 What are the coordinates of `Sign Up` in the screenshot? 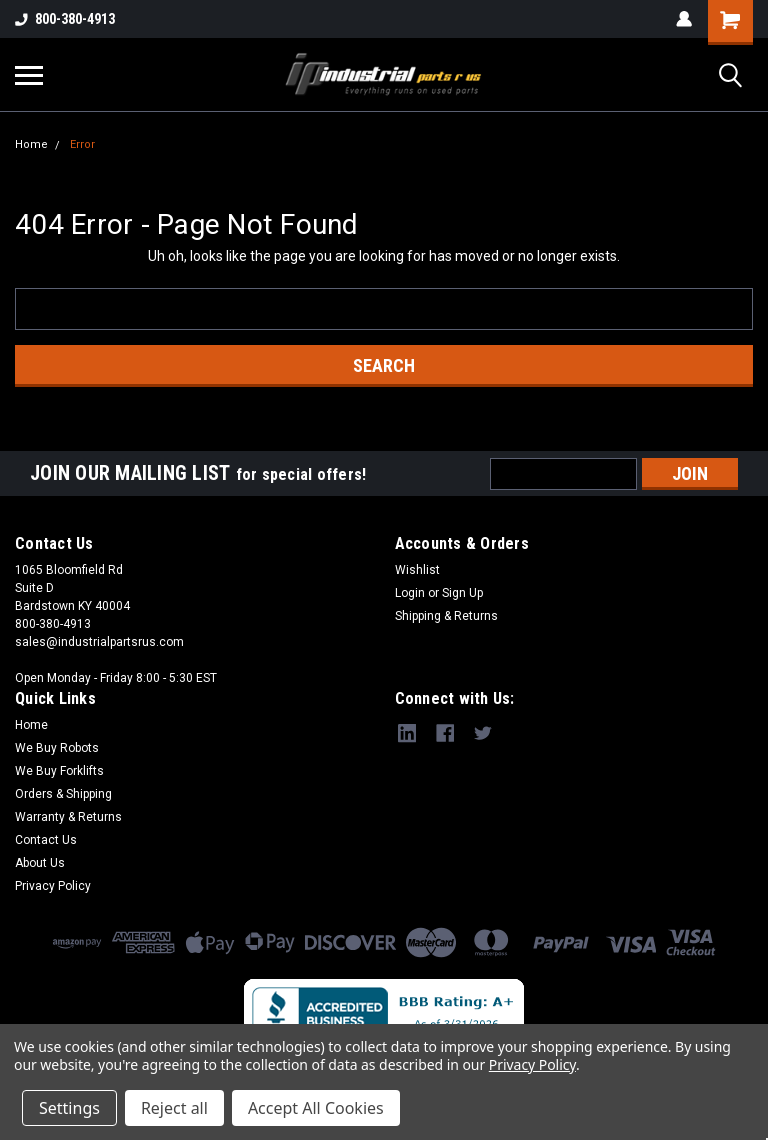 It's located at (462, 593).